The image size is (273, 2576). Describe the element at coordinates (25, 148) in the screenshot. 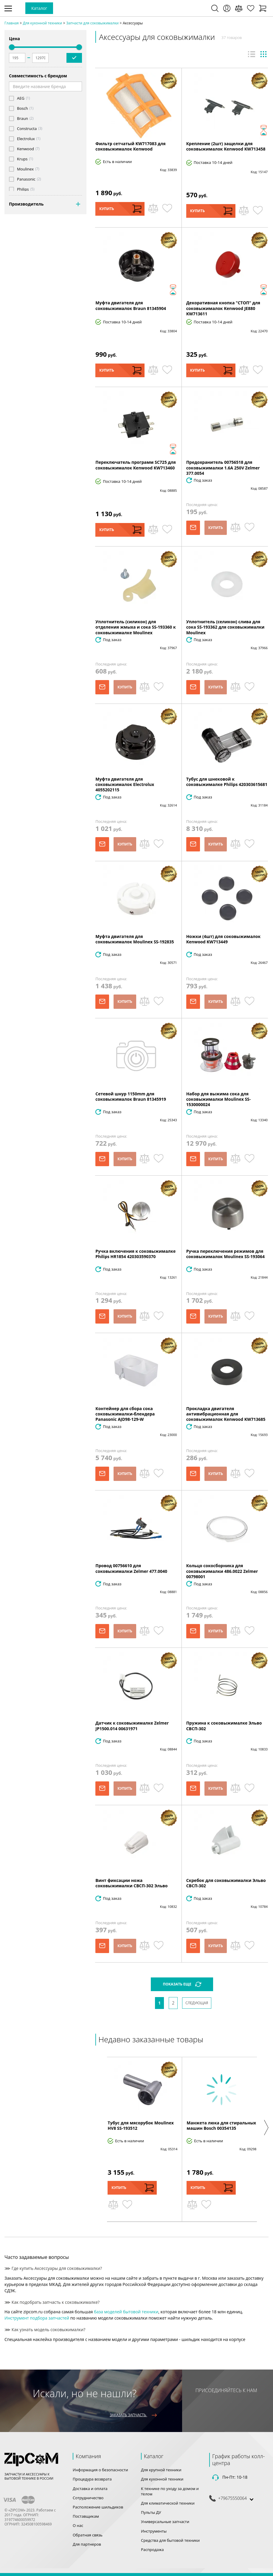

I see `Kenwood` at that location.